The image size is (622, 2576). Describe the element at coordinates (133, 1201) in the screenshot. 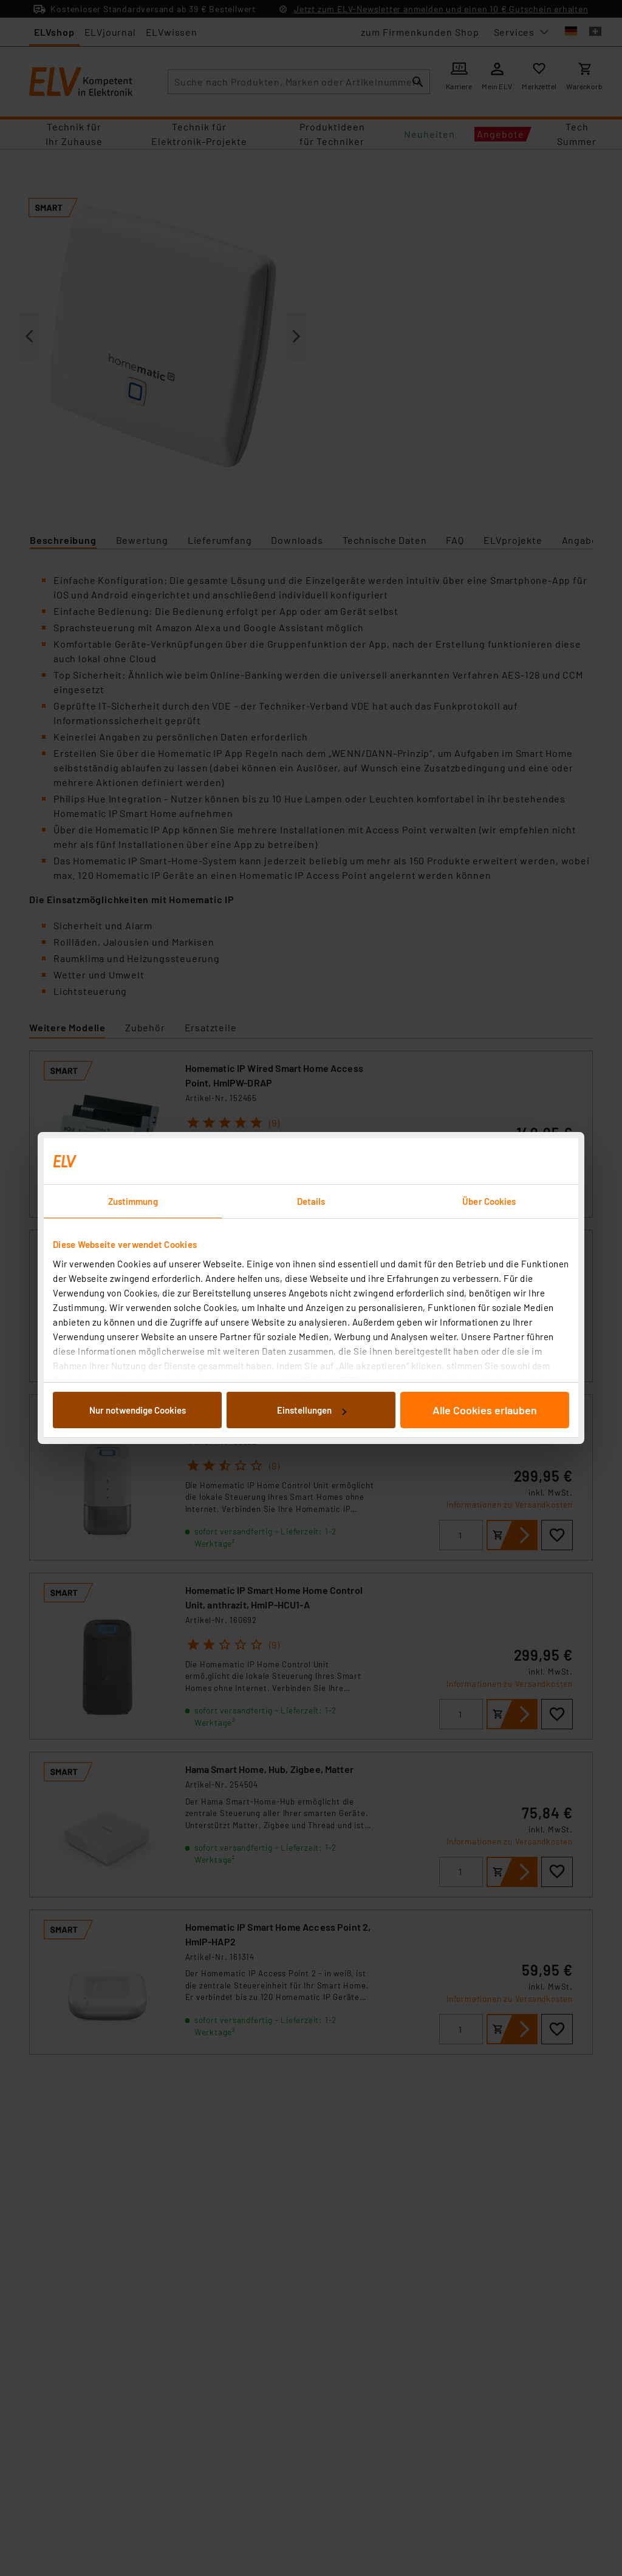

I see `Zustimmung [tab]` at that location.